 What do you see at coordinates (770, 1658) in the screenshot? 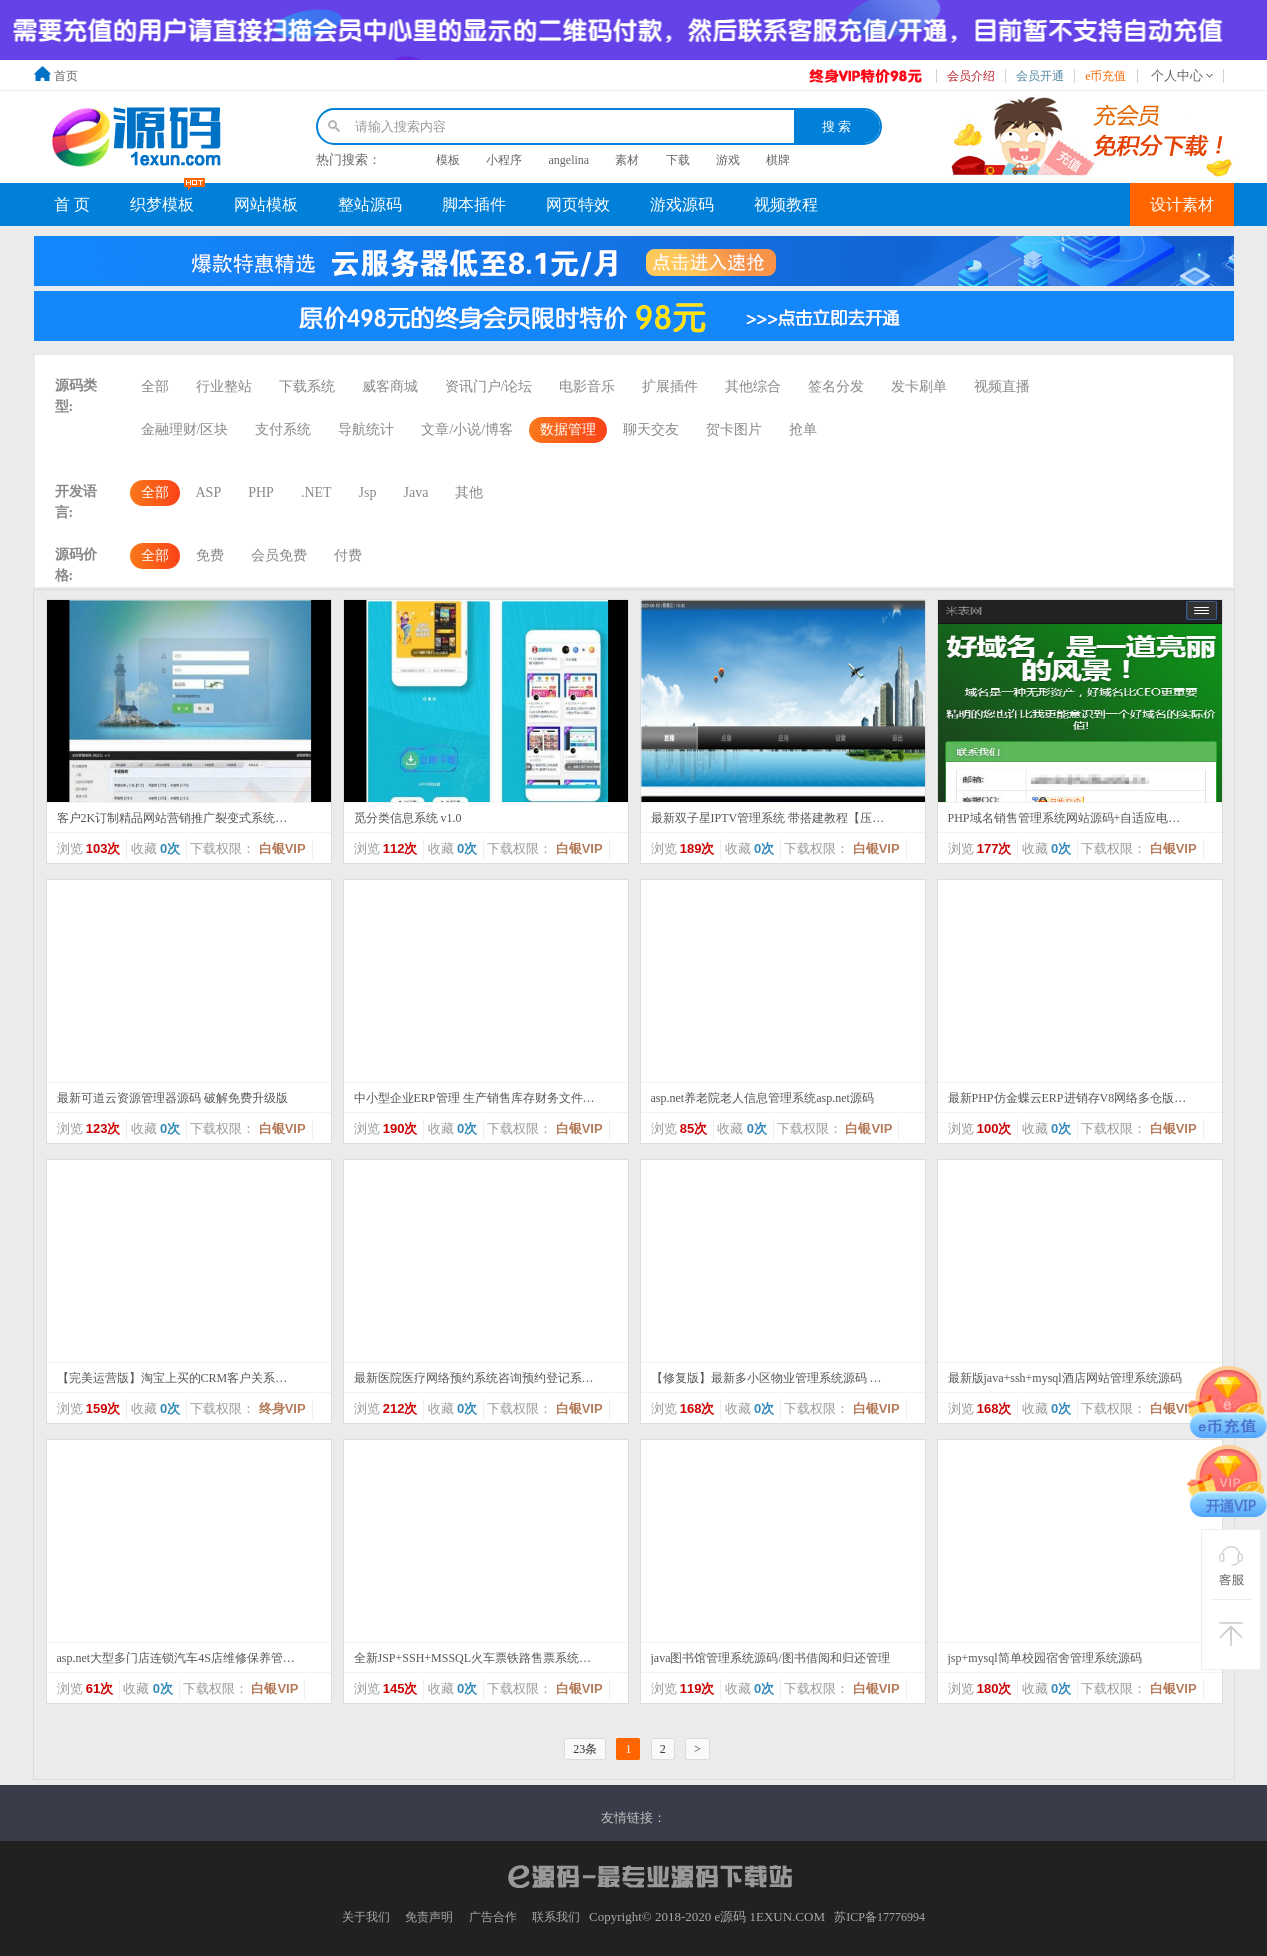
I see `java图书馆管理系统源码/图书借阅和归还管理` at bounding box center [770, 1658].